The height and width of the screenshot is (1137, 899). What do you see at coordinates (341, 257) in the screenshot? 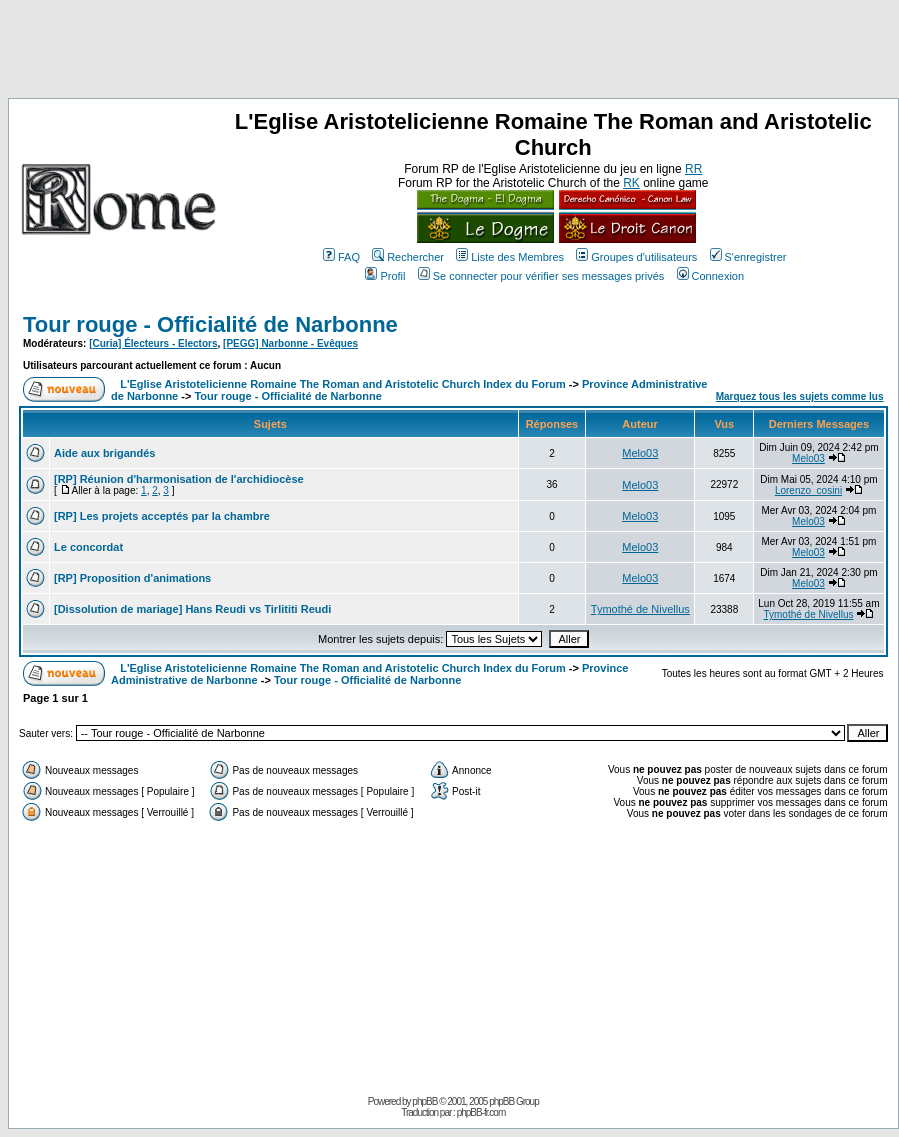
I see `FAQ` at bounding box center [341, 257].